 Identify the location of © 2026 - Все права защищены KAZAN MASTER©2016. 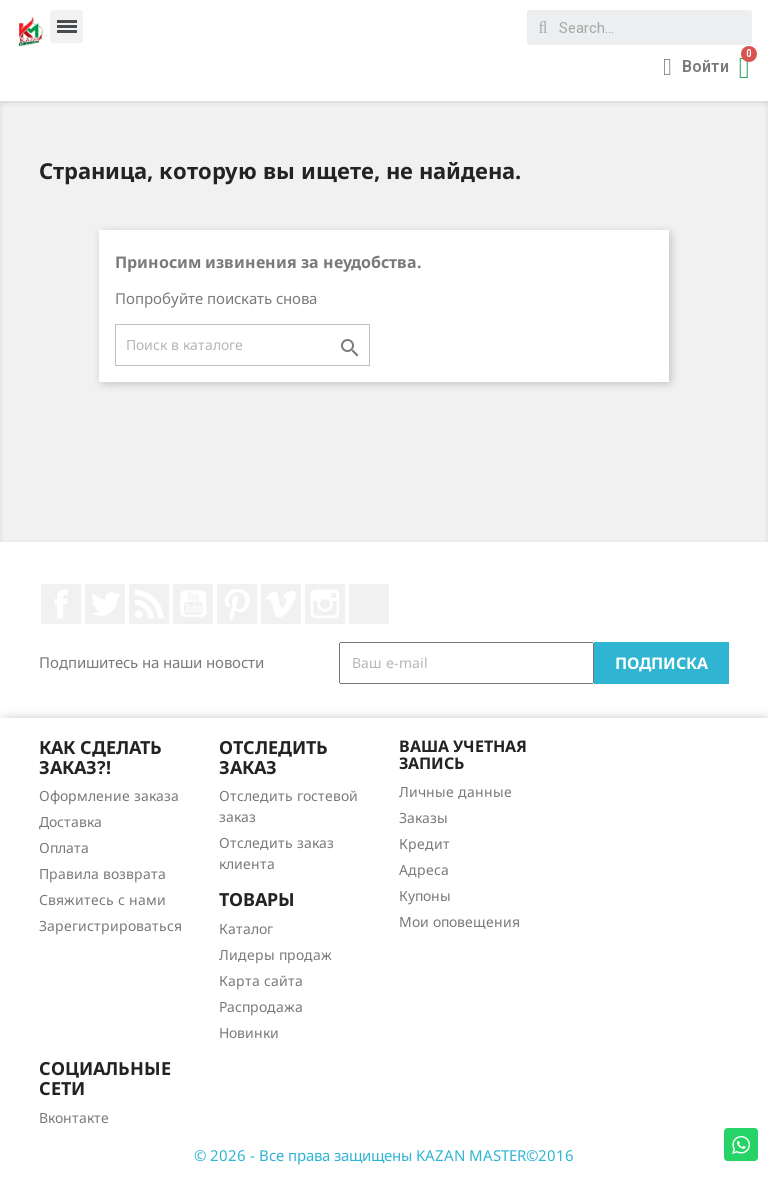
(384, 1155).